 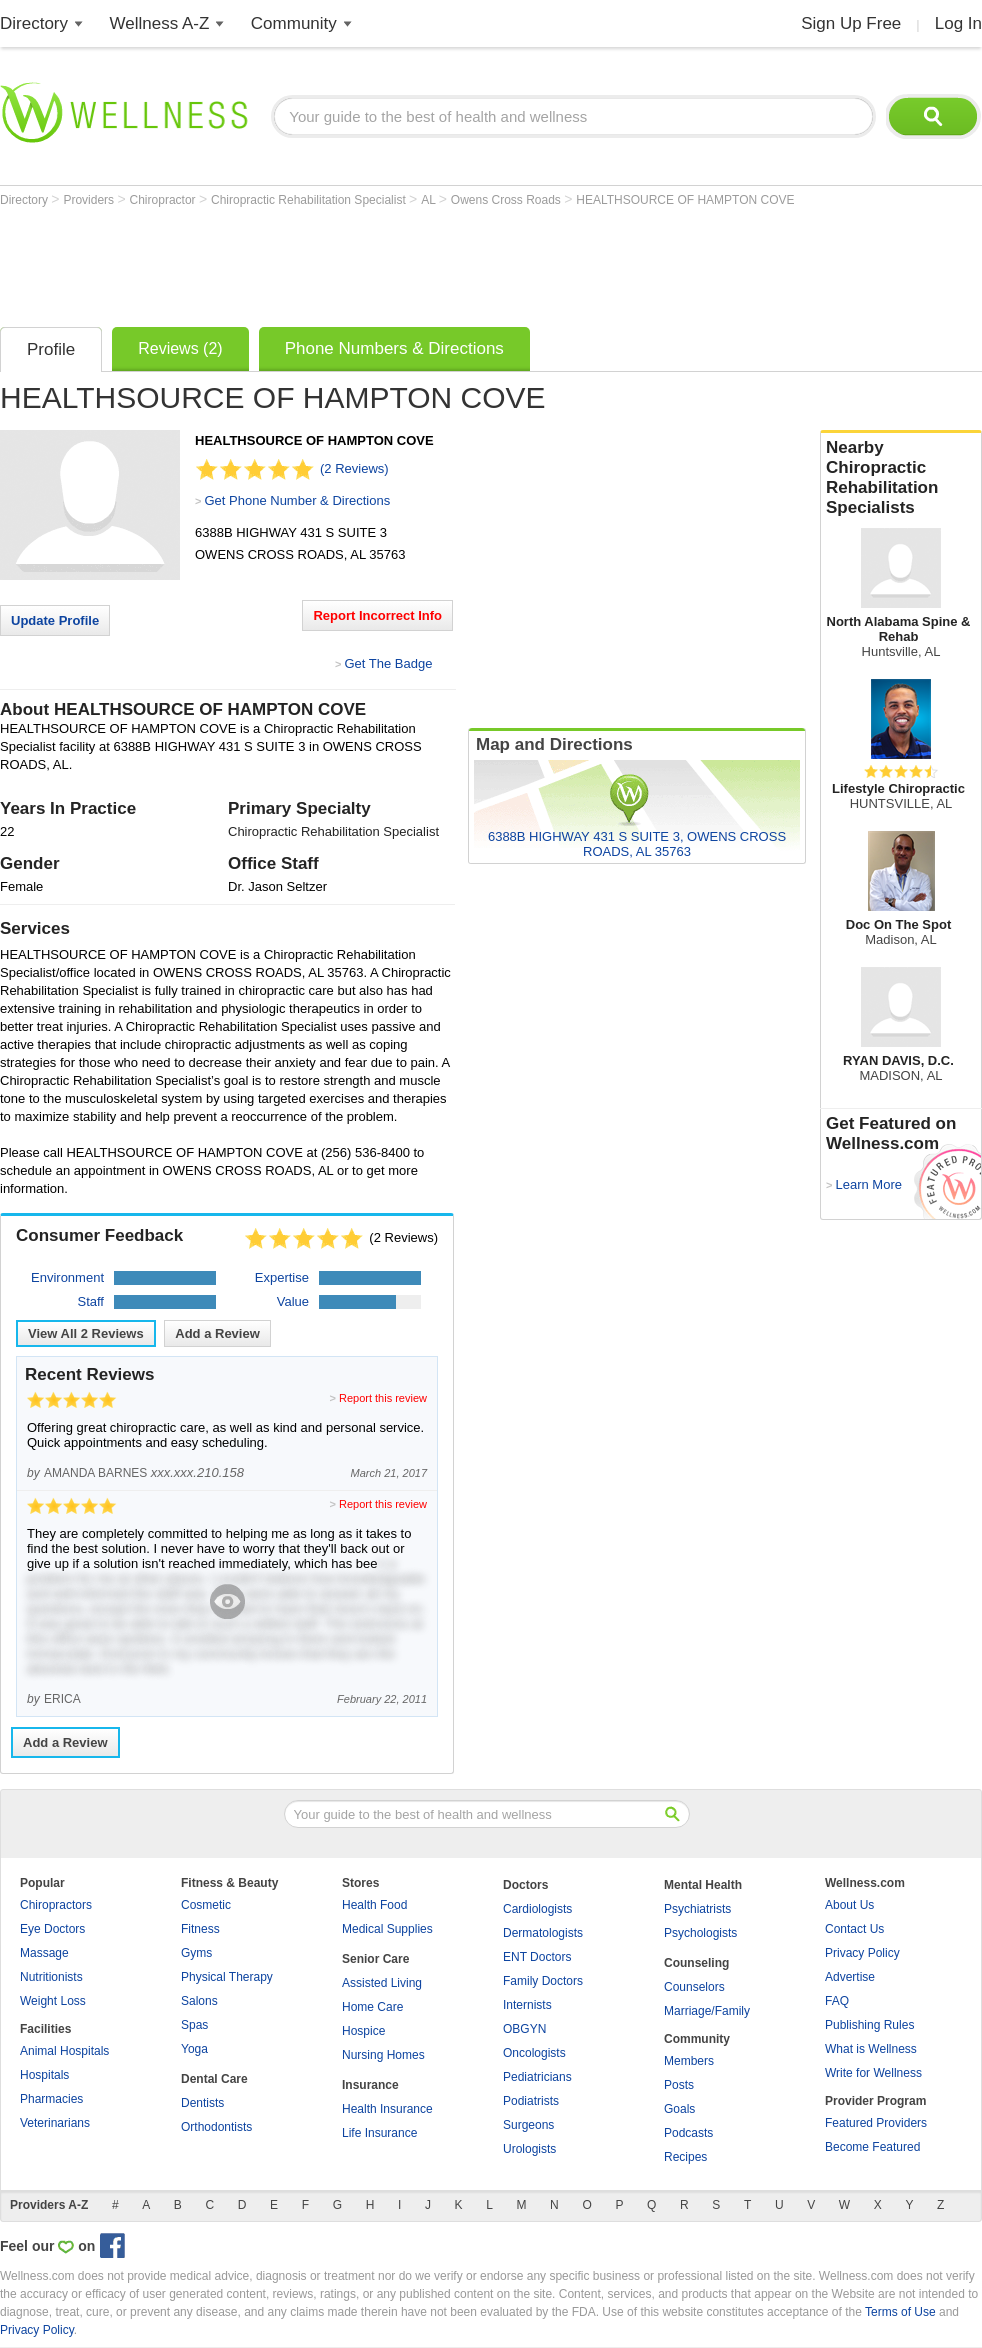 I want to click on Senior Care, so click(x=375, y=1959).